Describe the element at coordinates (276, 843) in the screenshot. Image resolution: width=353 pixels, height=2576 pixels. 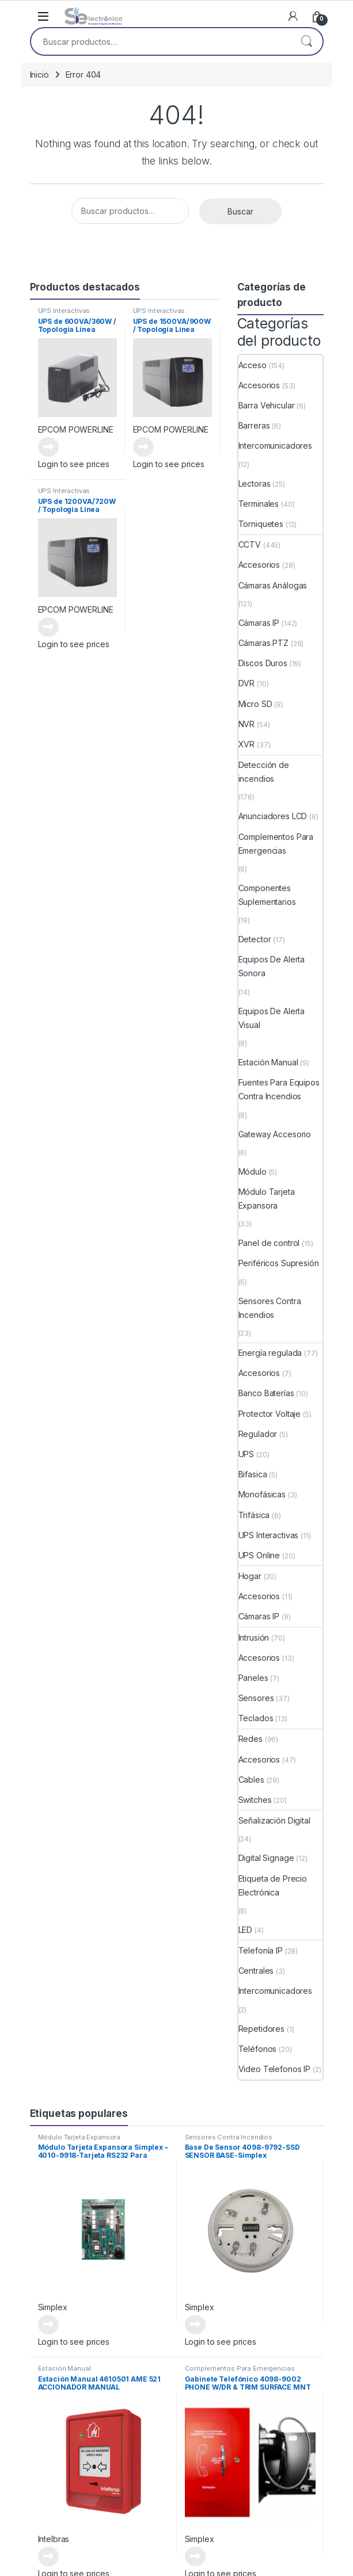
I see `Complementos Para Emergencias` at that location.